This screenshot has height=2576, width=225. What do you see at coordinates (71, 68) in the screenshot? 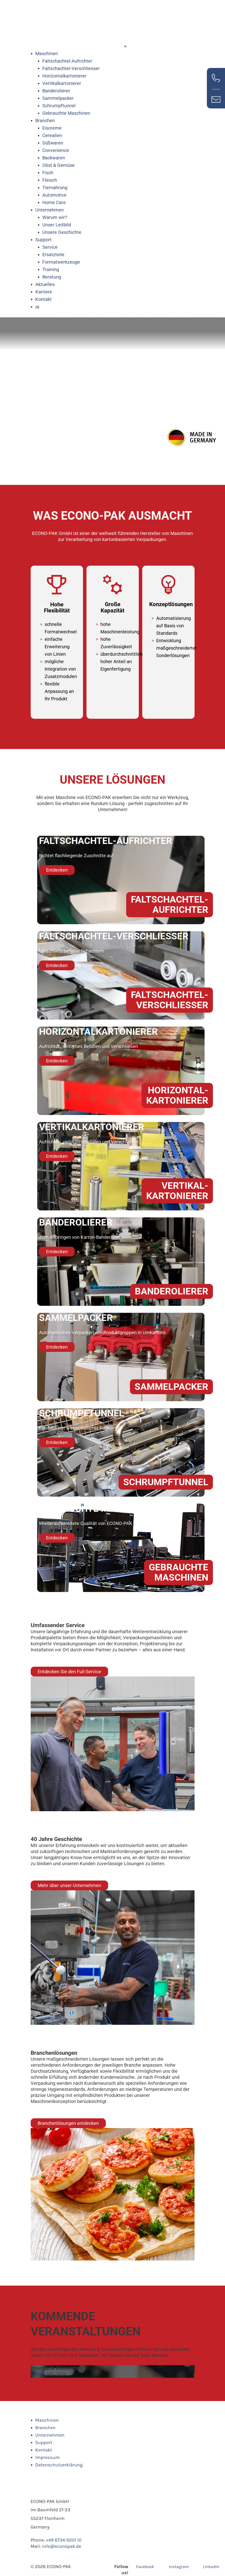
I see `Faltschachtel-Verschliesser` at bounding box center [71, 68].